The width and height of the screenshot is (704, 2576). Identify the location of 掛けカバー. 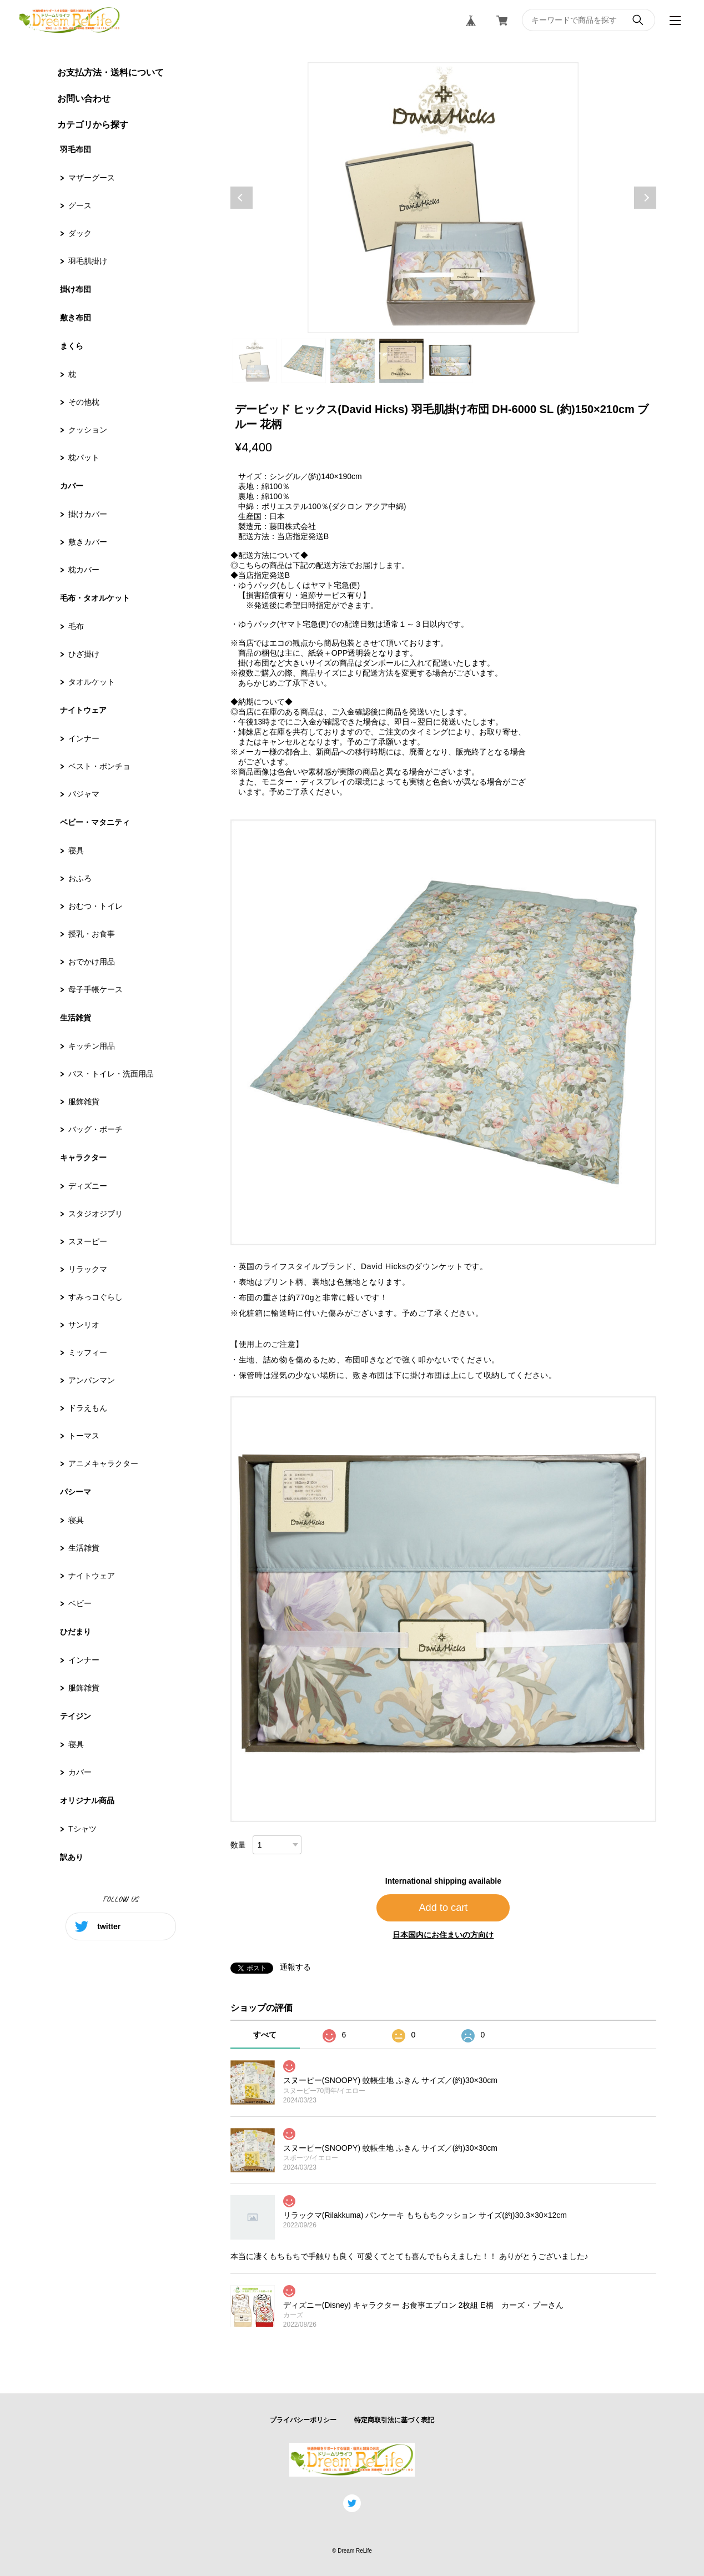
(87, 514).